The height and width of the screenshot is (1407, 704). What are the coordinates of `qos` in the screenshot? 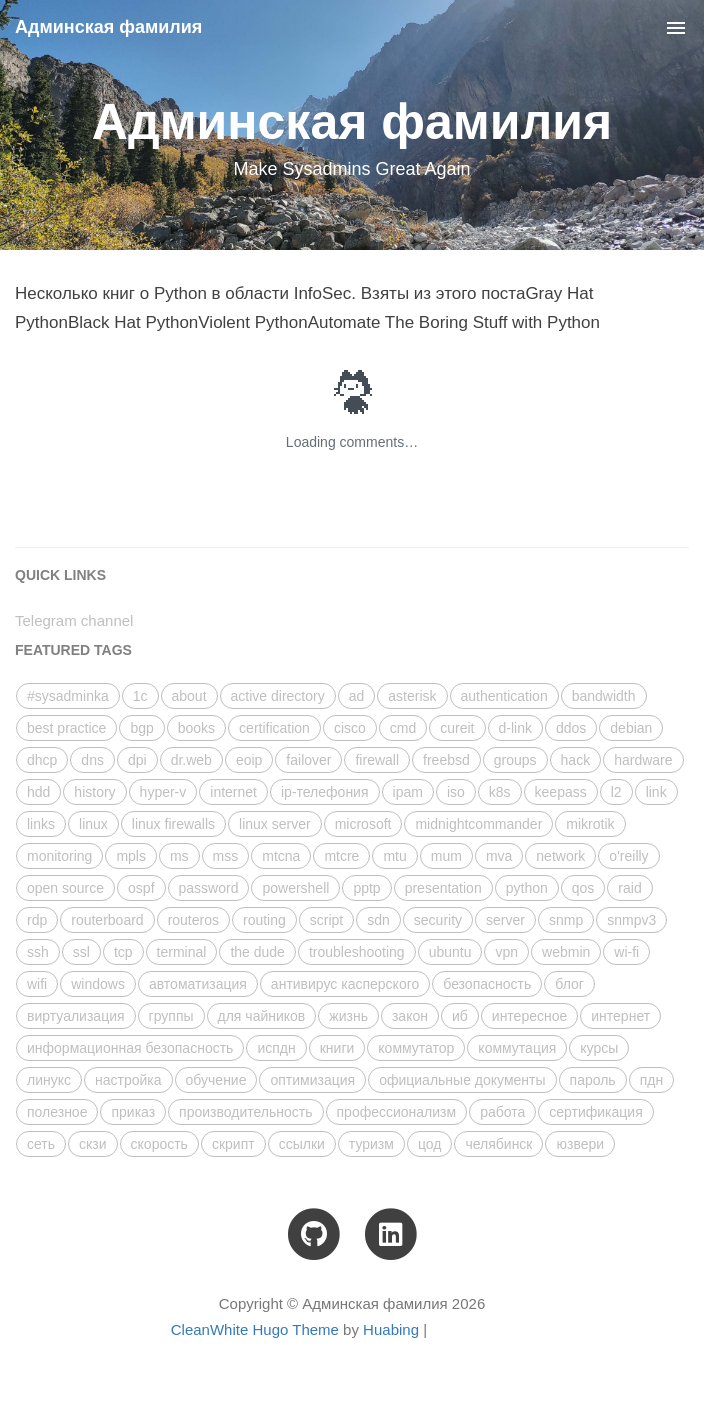 It's located at (583, 888).